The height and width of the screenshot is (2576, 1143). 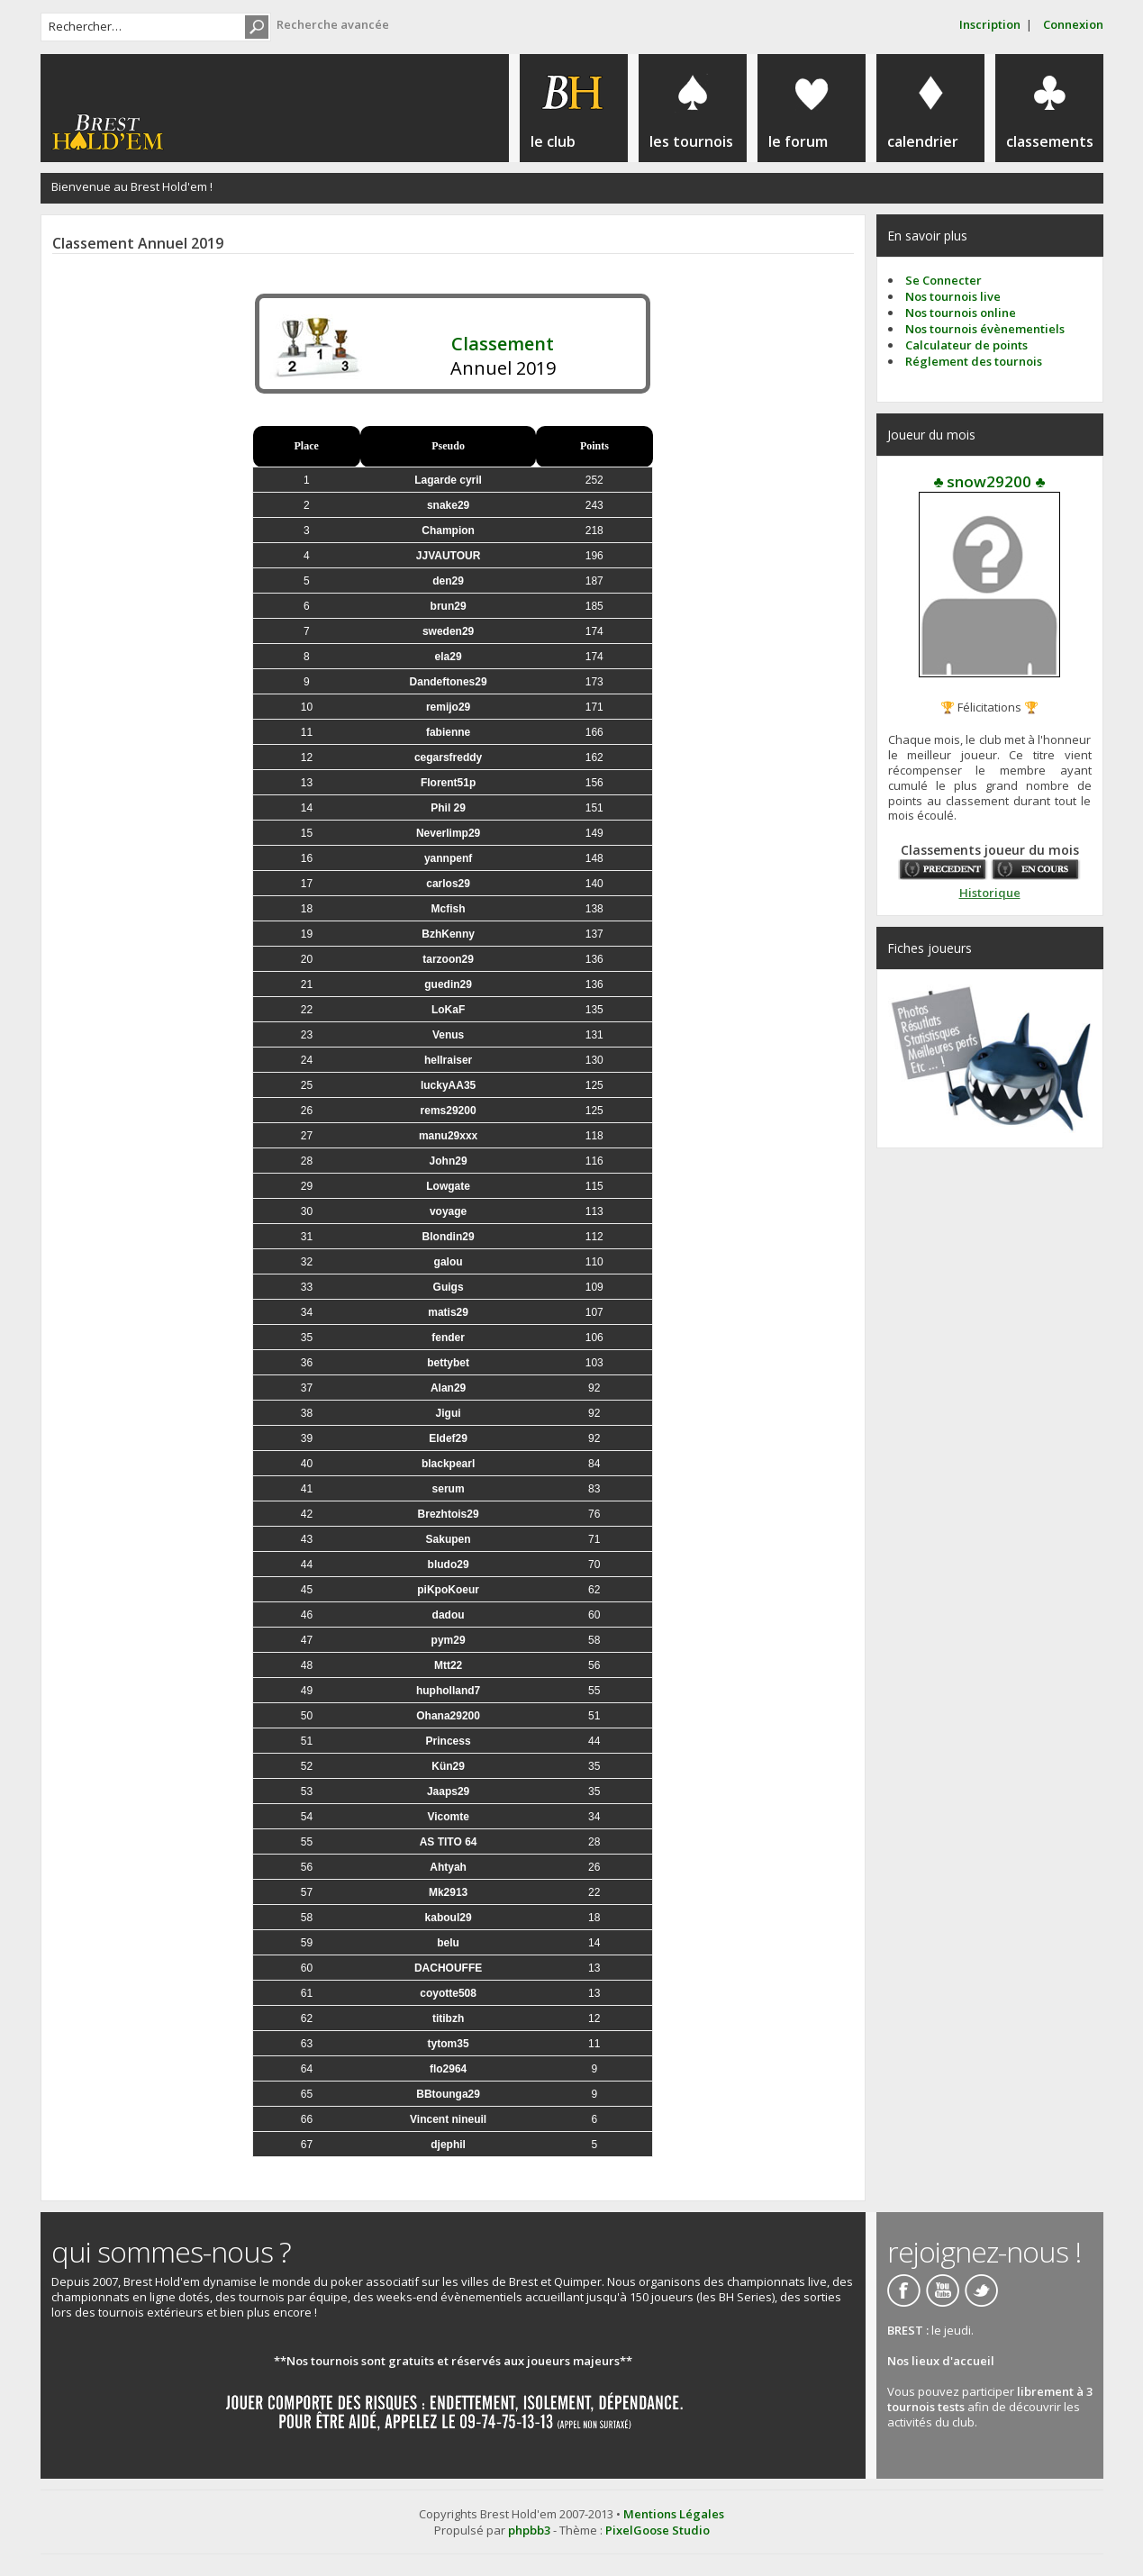 I want to click on rems29200, so click(x=448, y=1110).